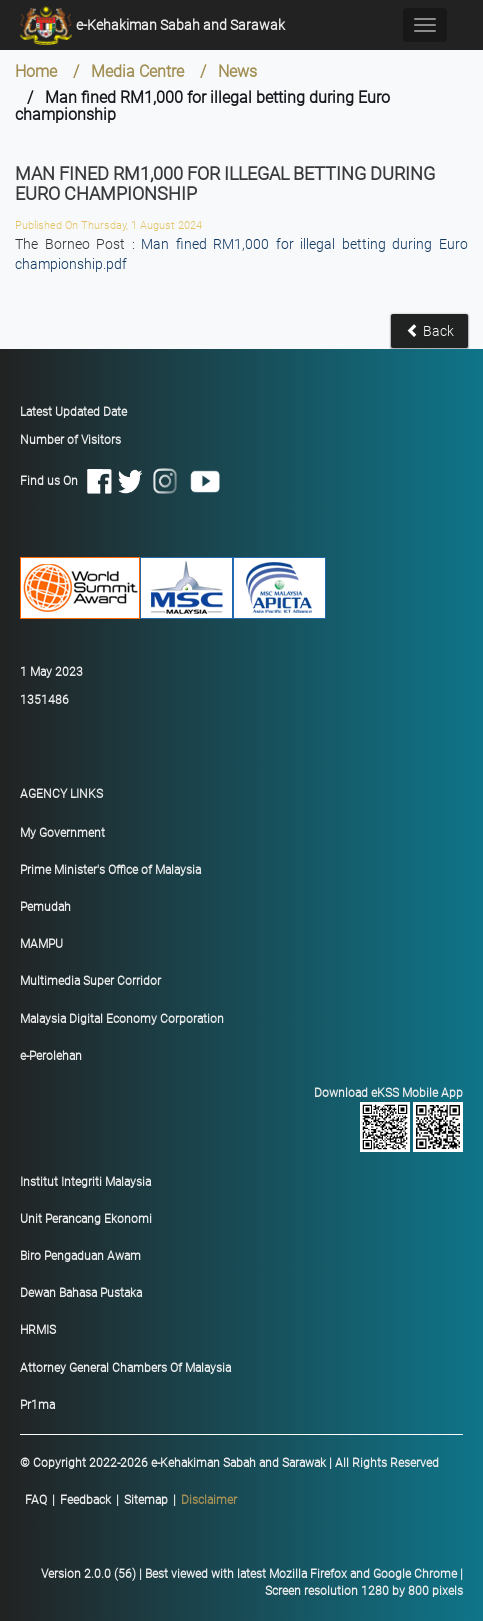 The height and width of the screenshot is (1621, 483). What do you see at coordinates (51, 672) in the screenshot?
I see `1 May 2023` at bounding box center [51, 672].